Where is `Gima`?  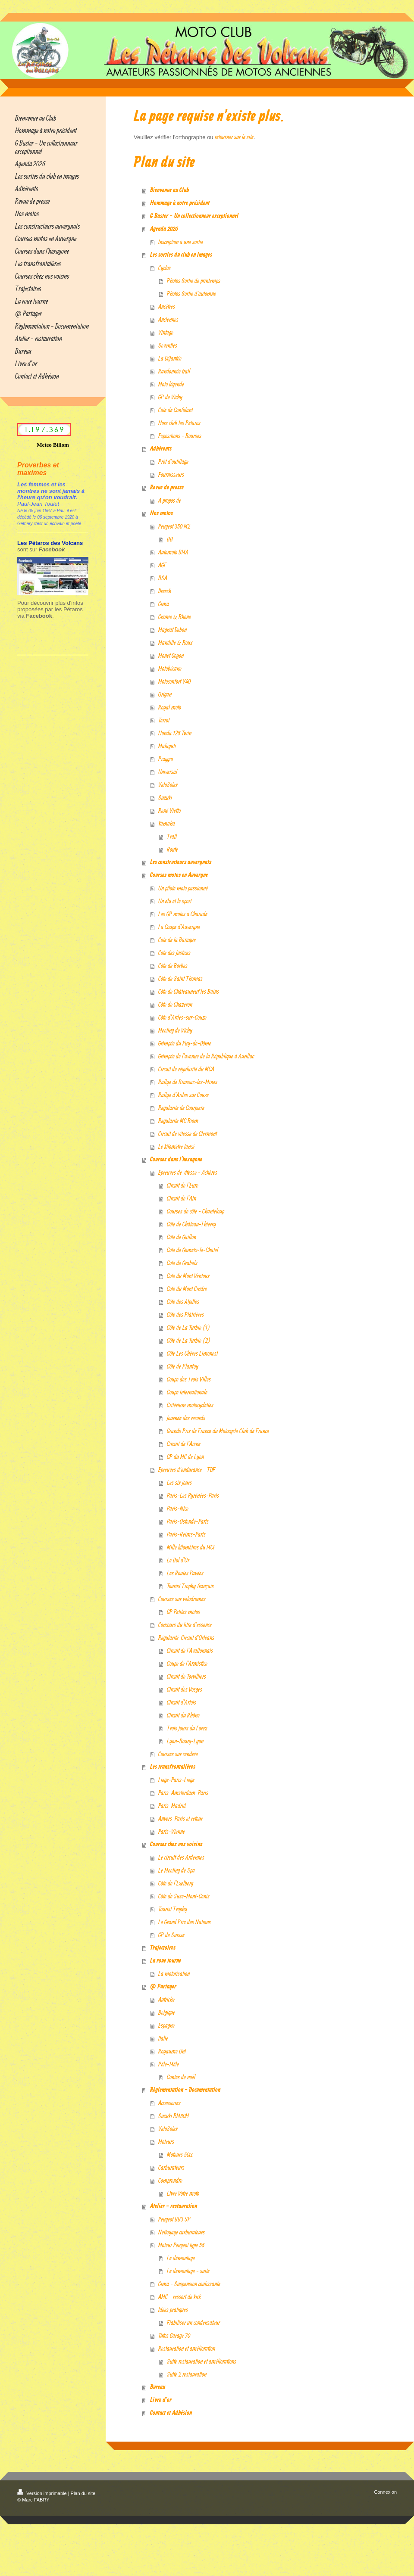
Gima is located at coordinates (163, 603).